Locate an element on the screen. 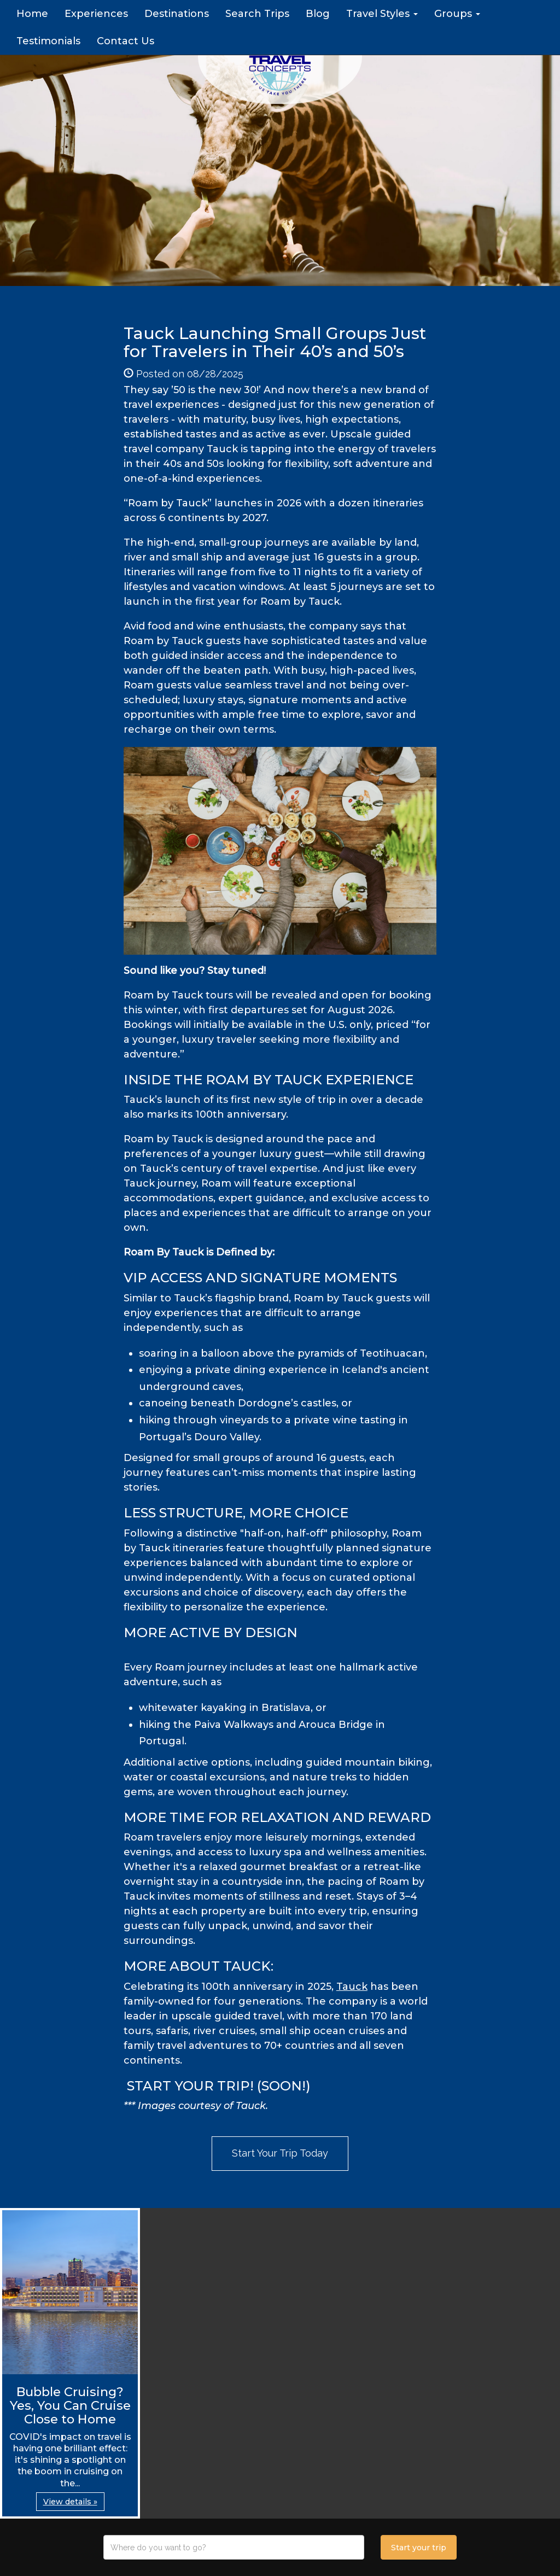 This screenshot has width=560, height=2576. Testimonials is located at coordinates (48, 41).